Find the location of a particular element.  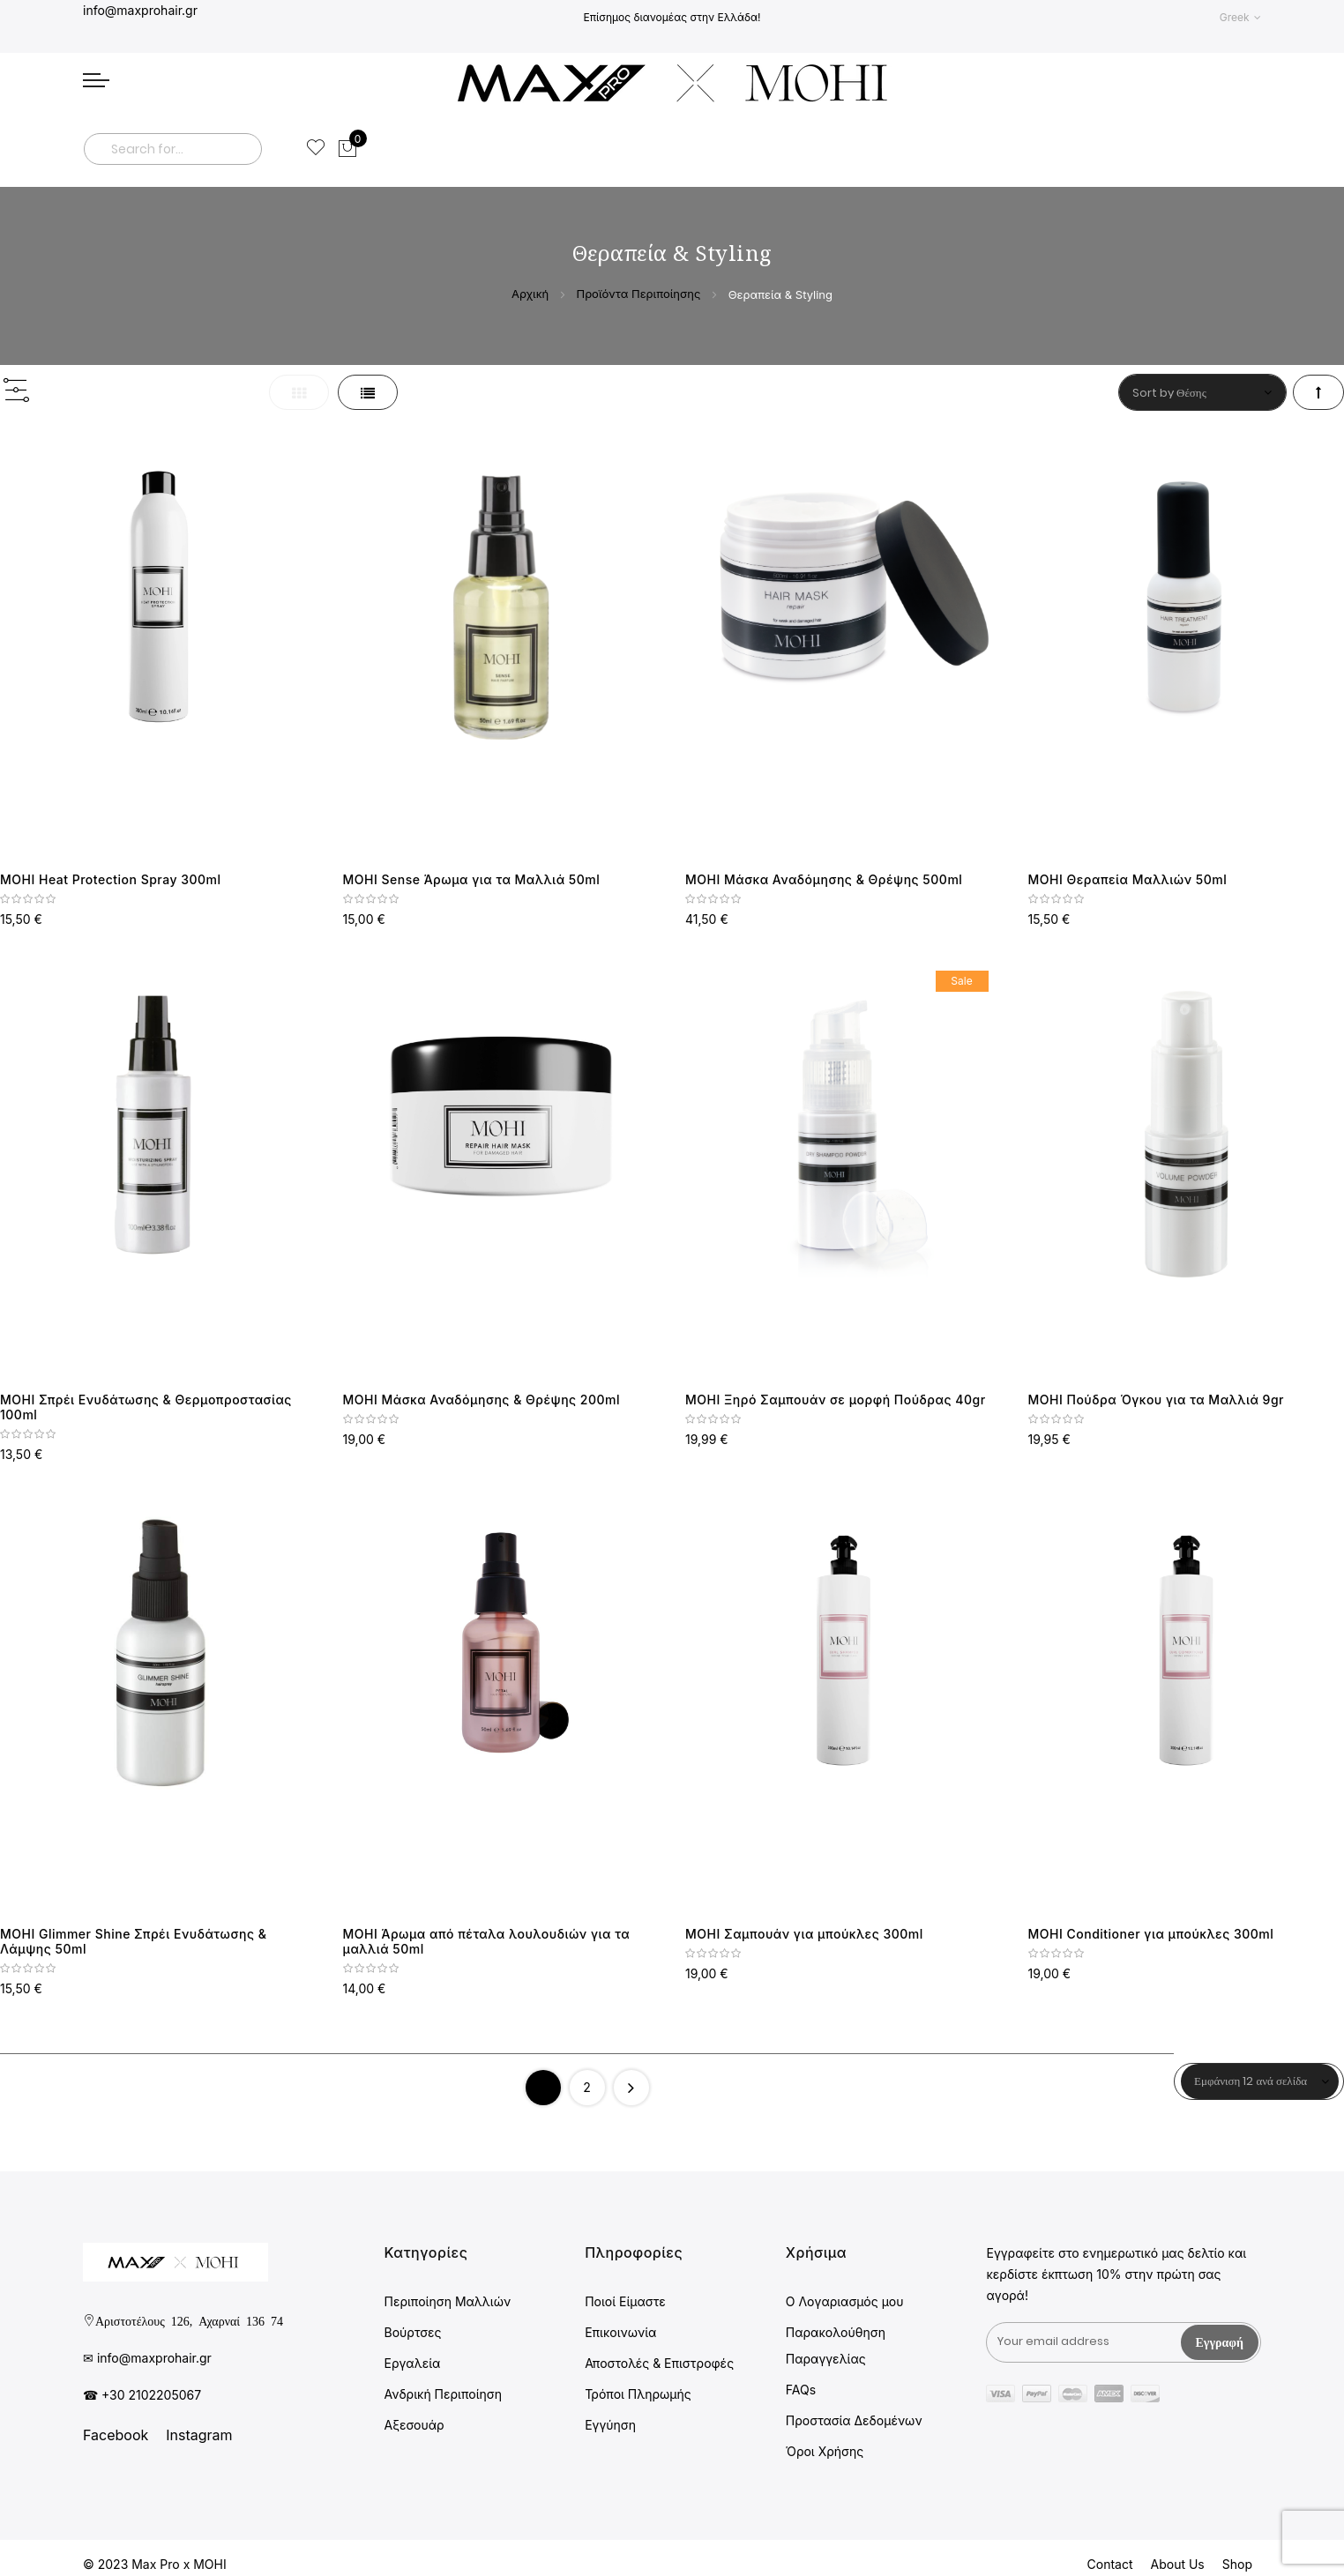

MOHI Σαμπουάν για μπούκλες 300ml is located at coordinates (804, 1933).